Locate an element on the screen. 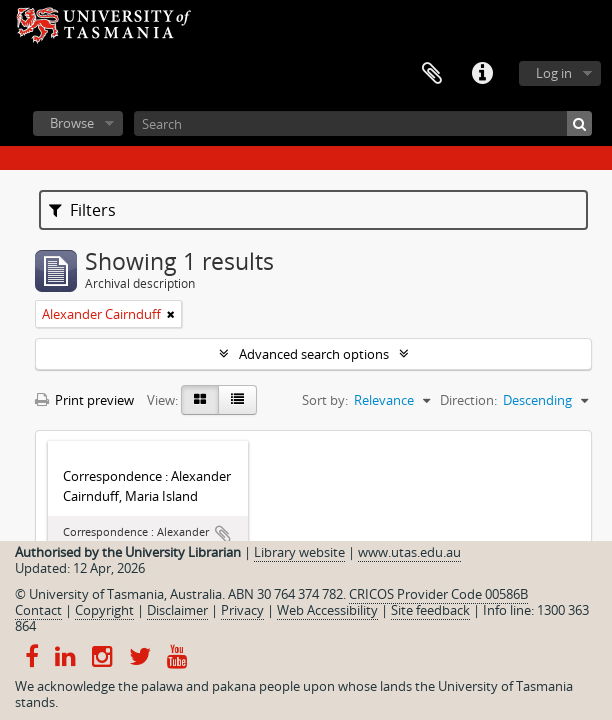 Image resolution: width=612 pixels, height=720 pixels. Advanced search options is located at coordinates (314, 354).